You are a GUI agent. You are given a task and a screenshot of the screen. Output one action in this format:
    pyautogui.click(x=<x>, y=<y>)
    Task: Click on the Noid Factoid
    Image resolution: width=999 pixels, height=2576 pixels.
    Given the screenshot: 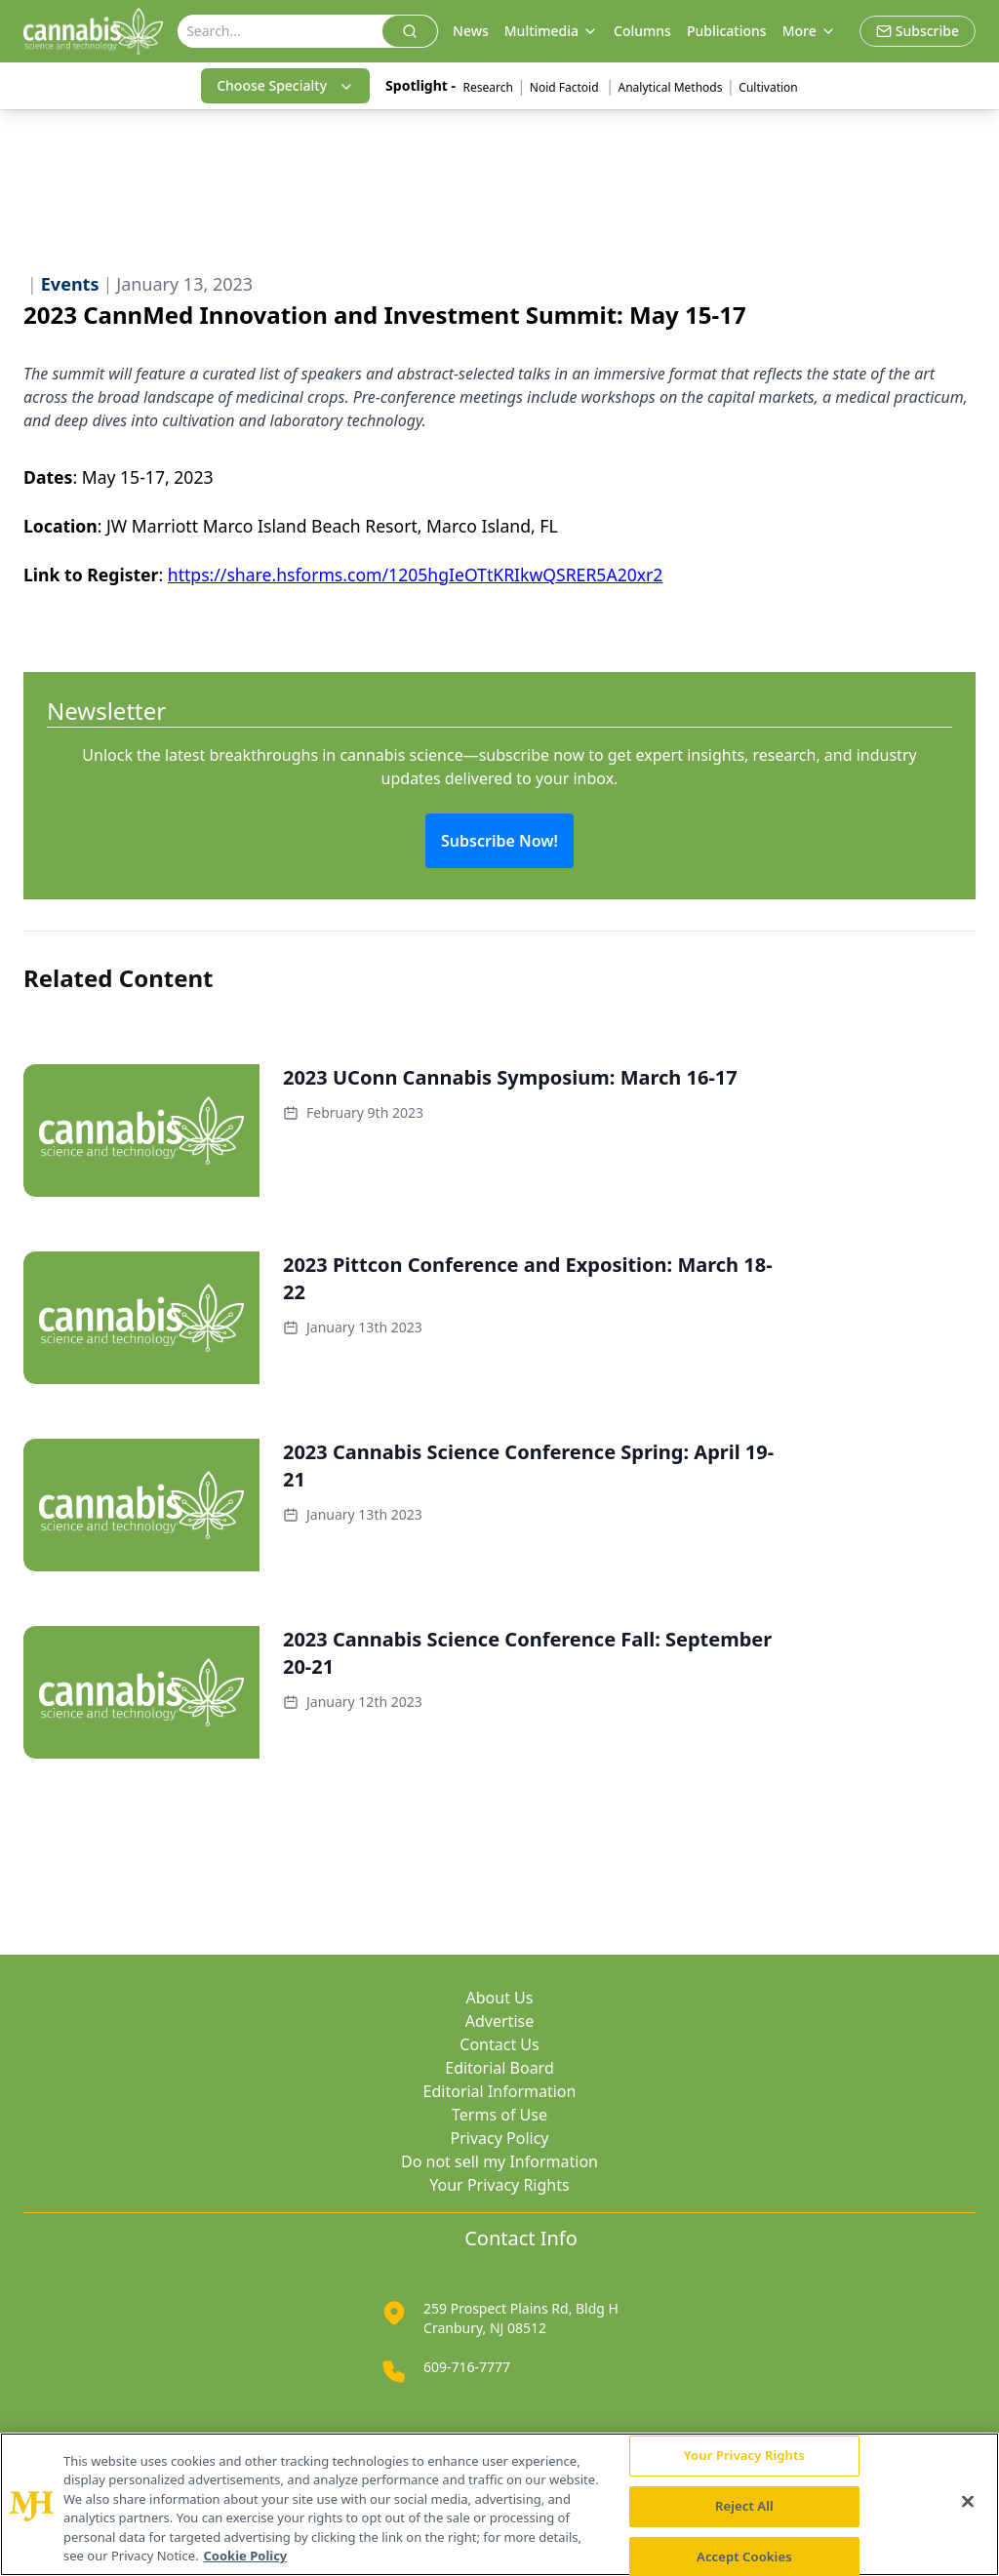 What is the action you would take?
    pyautogui.click(x=566, y=87)
    